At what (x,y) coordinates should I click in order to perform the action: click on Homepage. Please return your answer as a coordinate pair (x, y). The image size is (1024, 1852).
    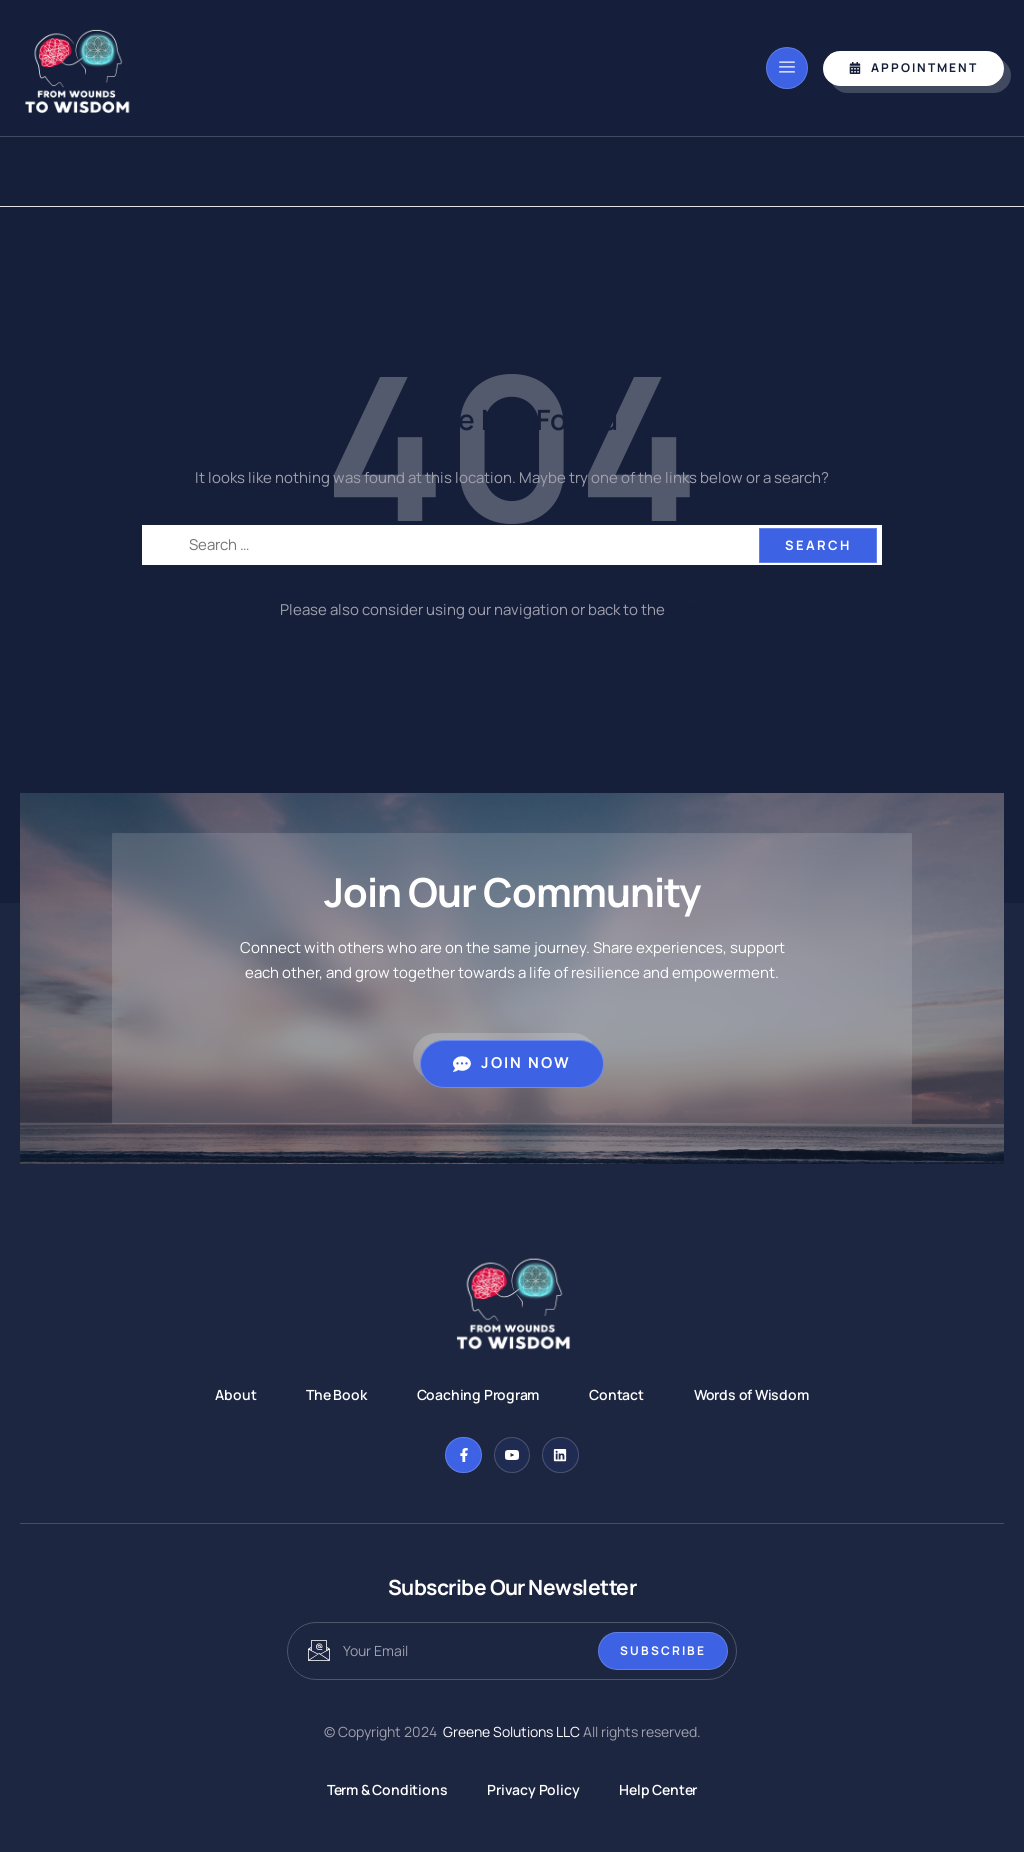
    Looking at the image, I should click on (706, 609).